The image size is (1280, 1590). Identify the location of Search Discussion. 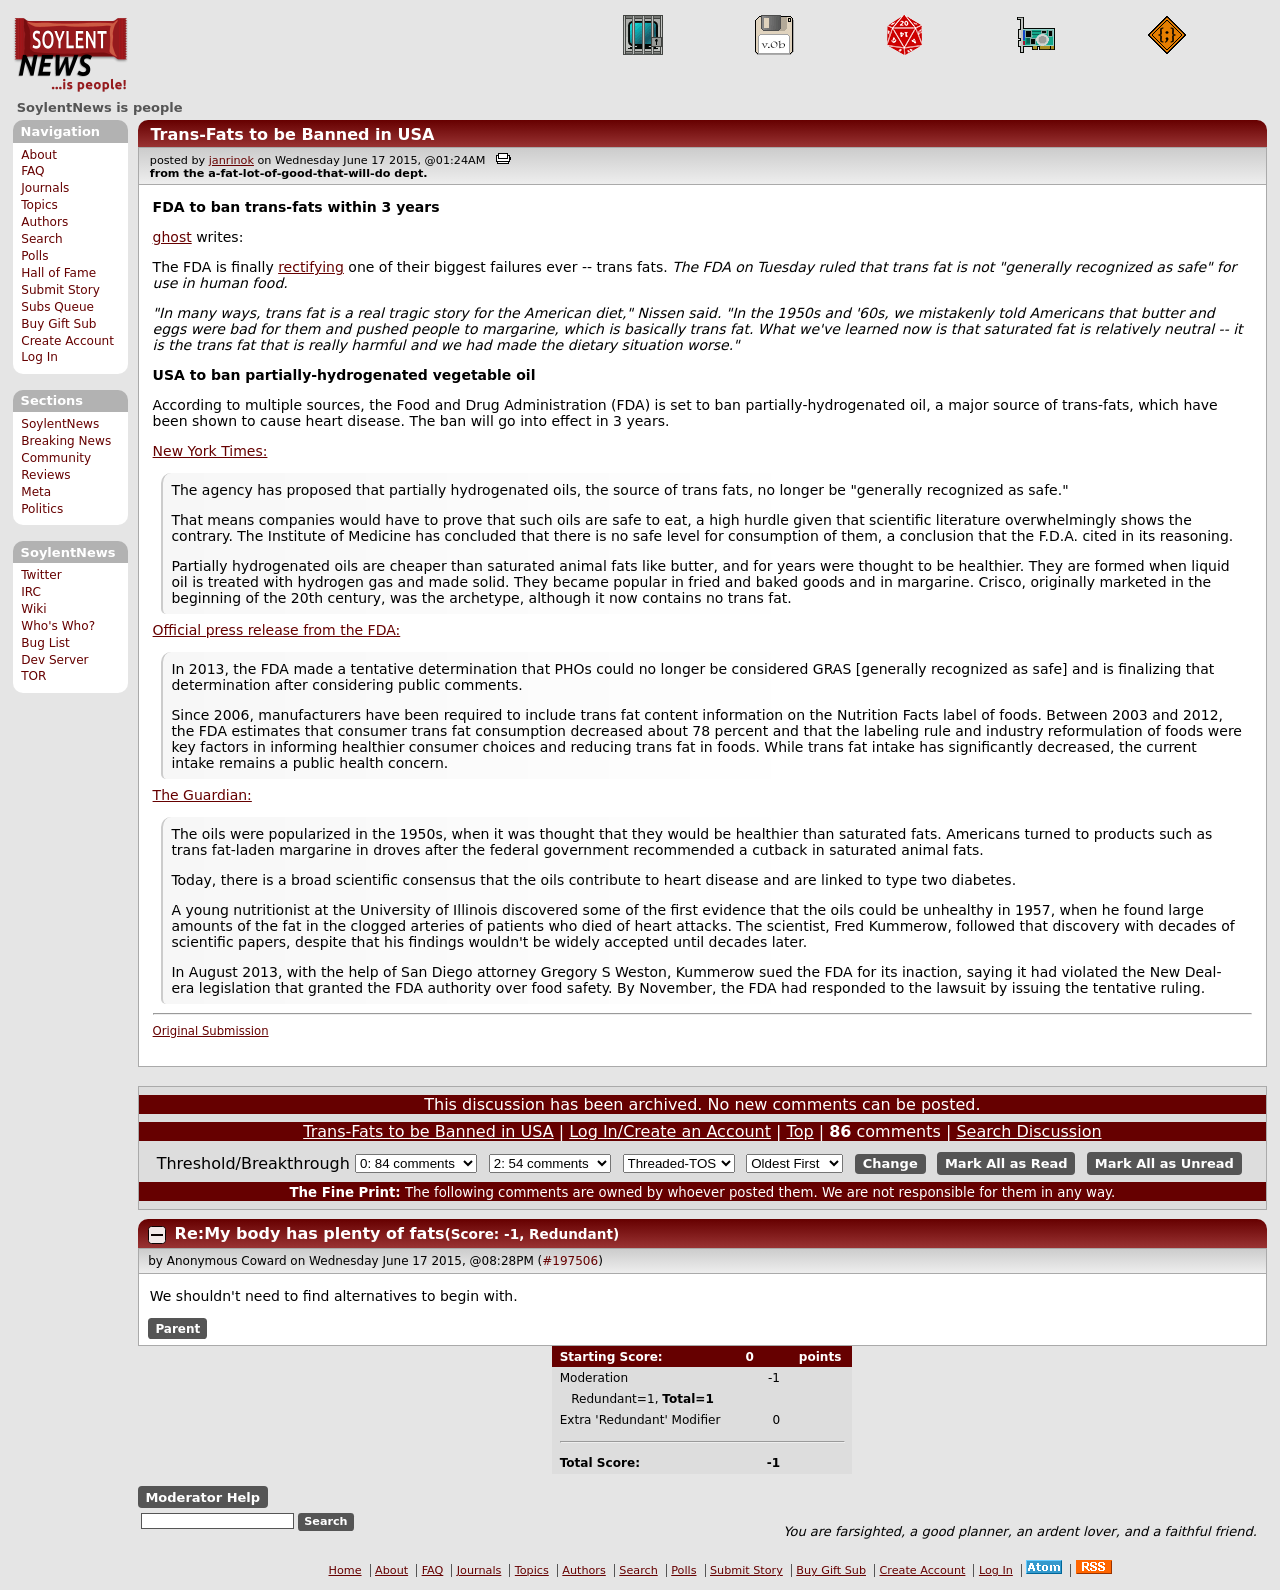
(1028, 1131).